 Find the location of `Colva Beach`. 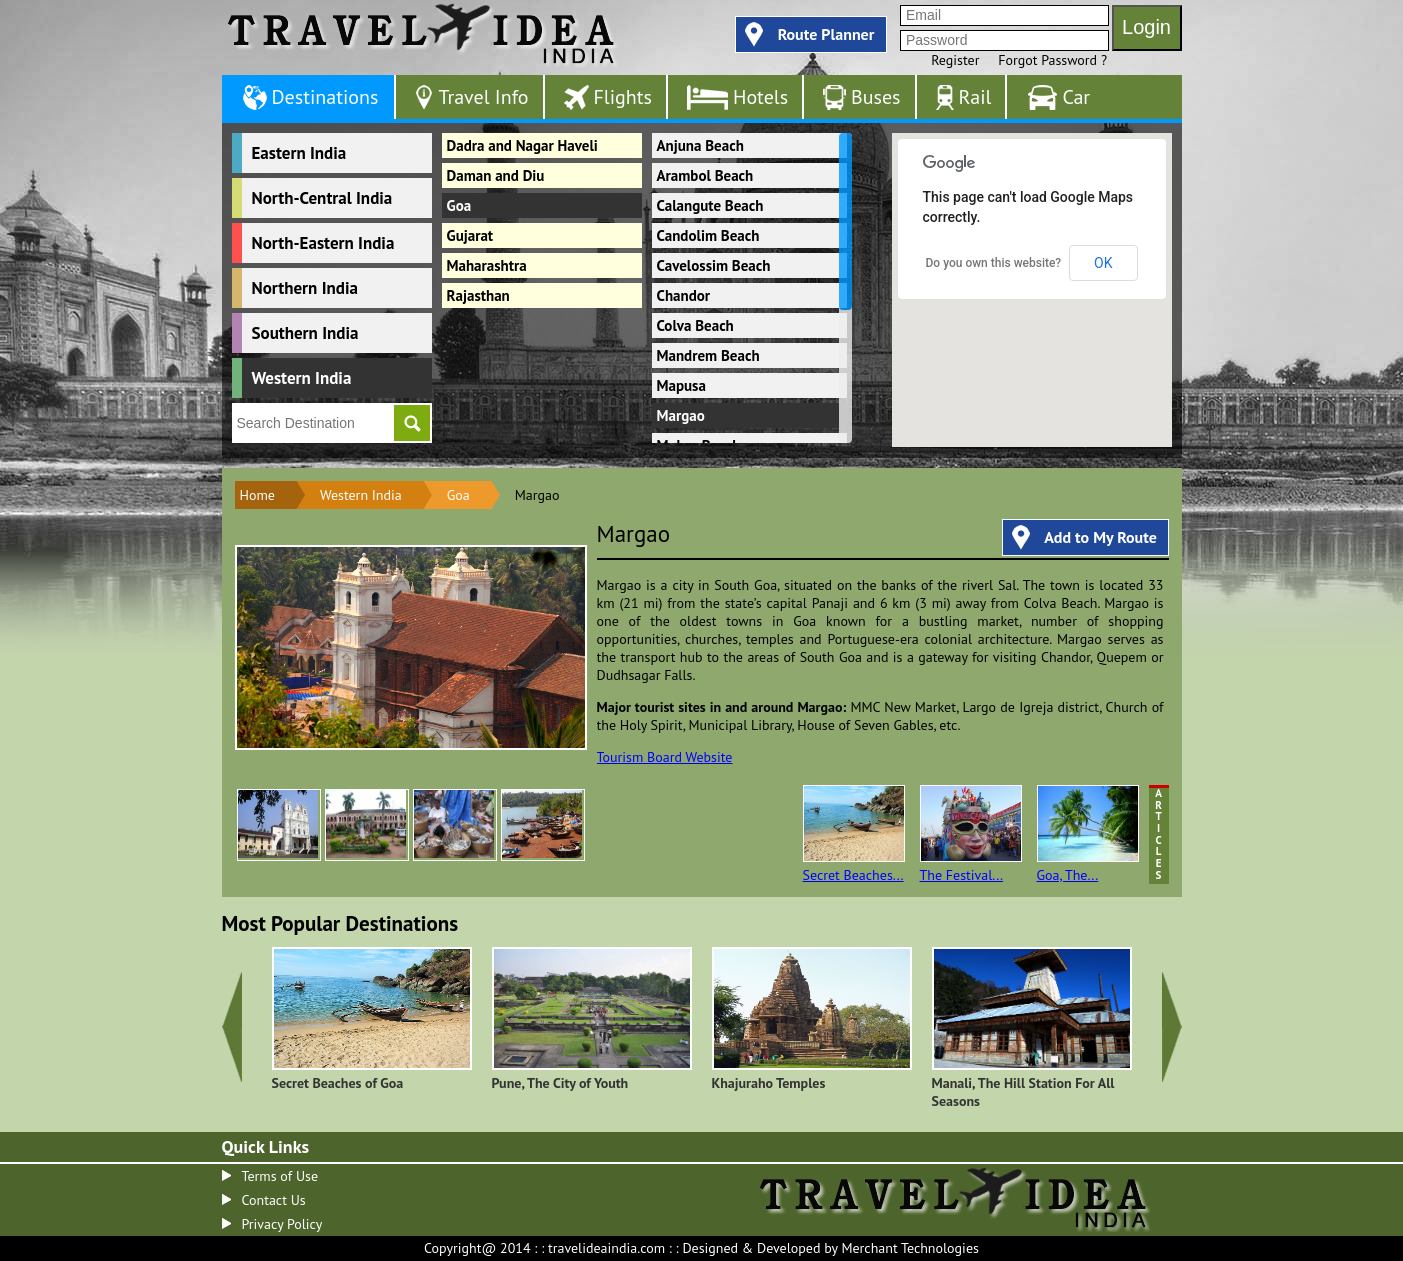

Colva Beach is located at coordinates (695, 325).